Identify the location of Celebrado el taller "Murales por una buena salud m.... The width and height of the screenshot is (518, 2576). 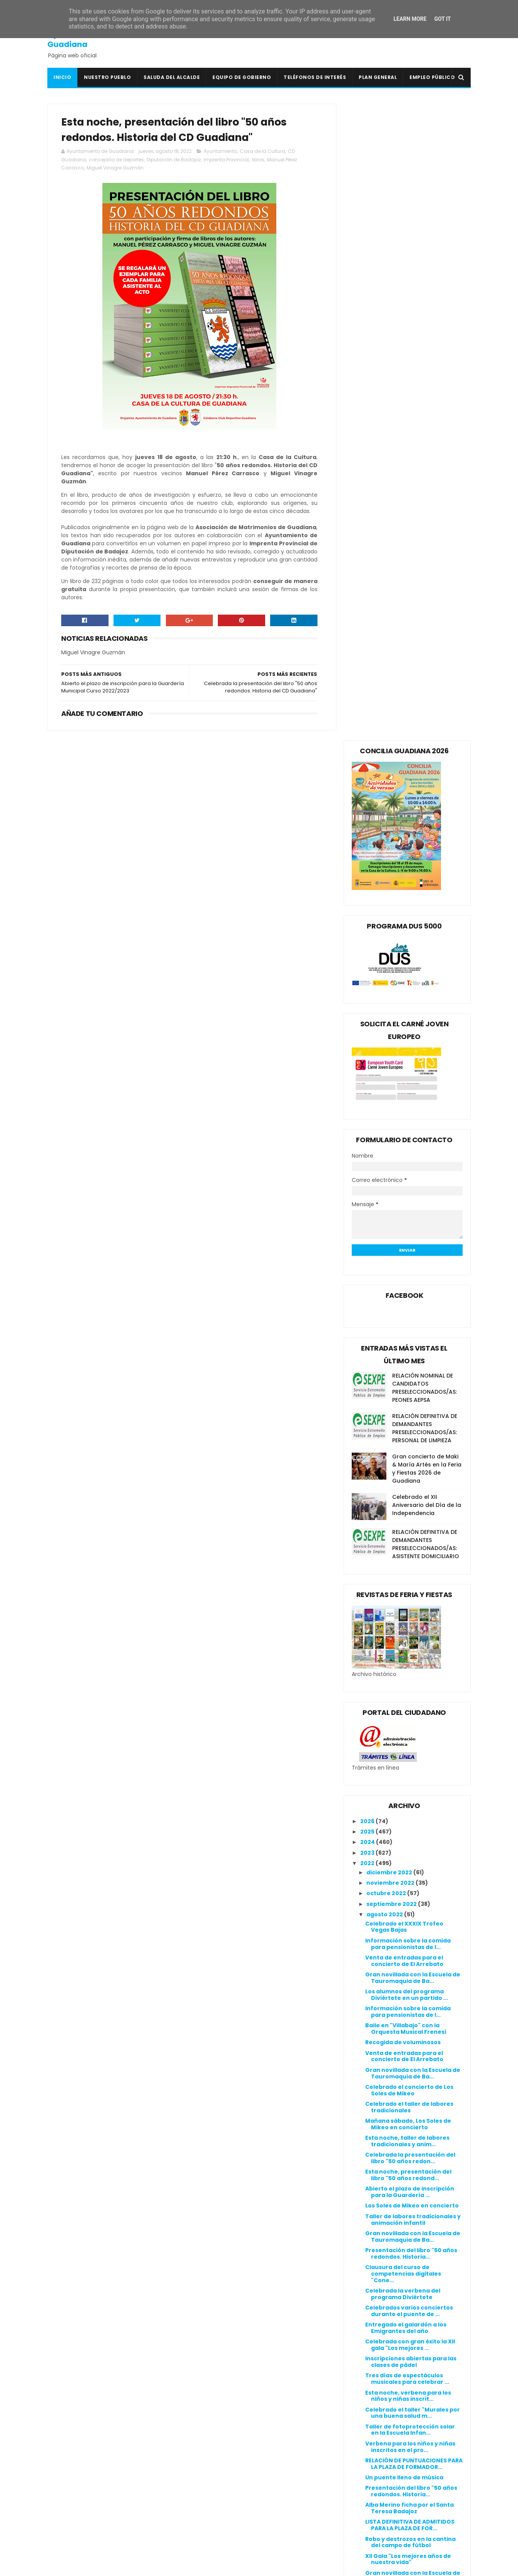
(412, 1776).